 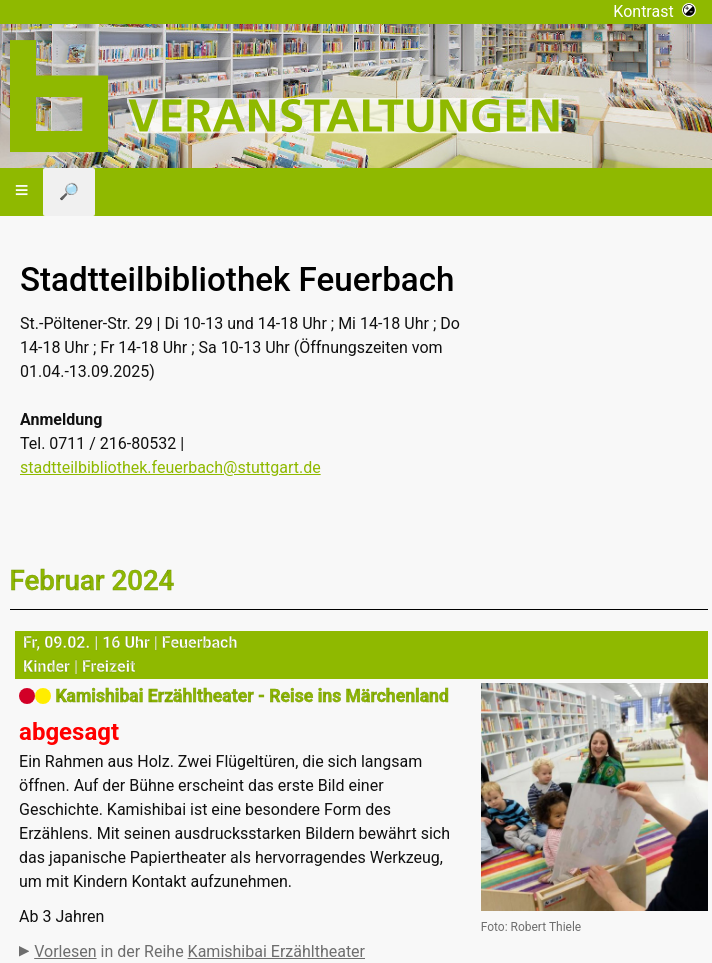 I want to click on Kamishibai Erzähltheater, so click(x=276, y=951).